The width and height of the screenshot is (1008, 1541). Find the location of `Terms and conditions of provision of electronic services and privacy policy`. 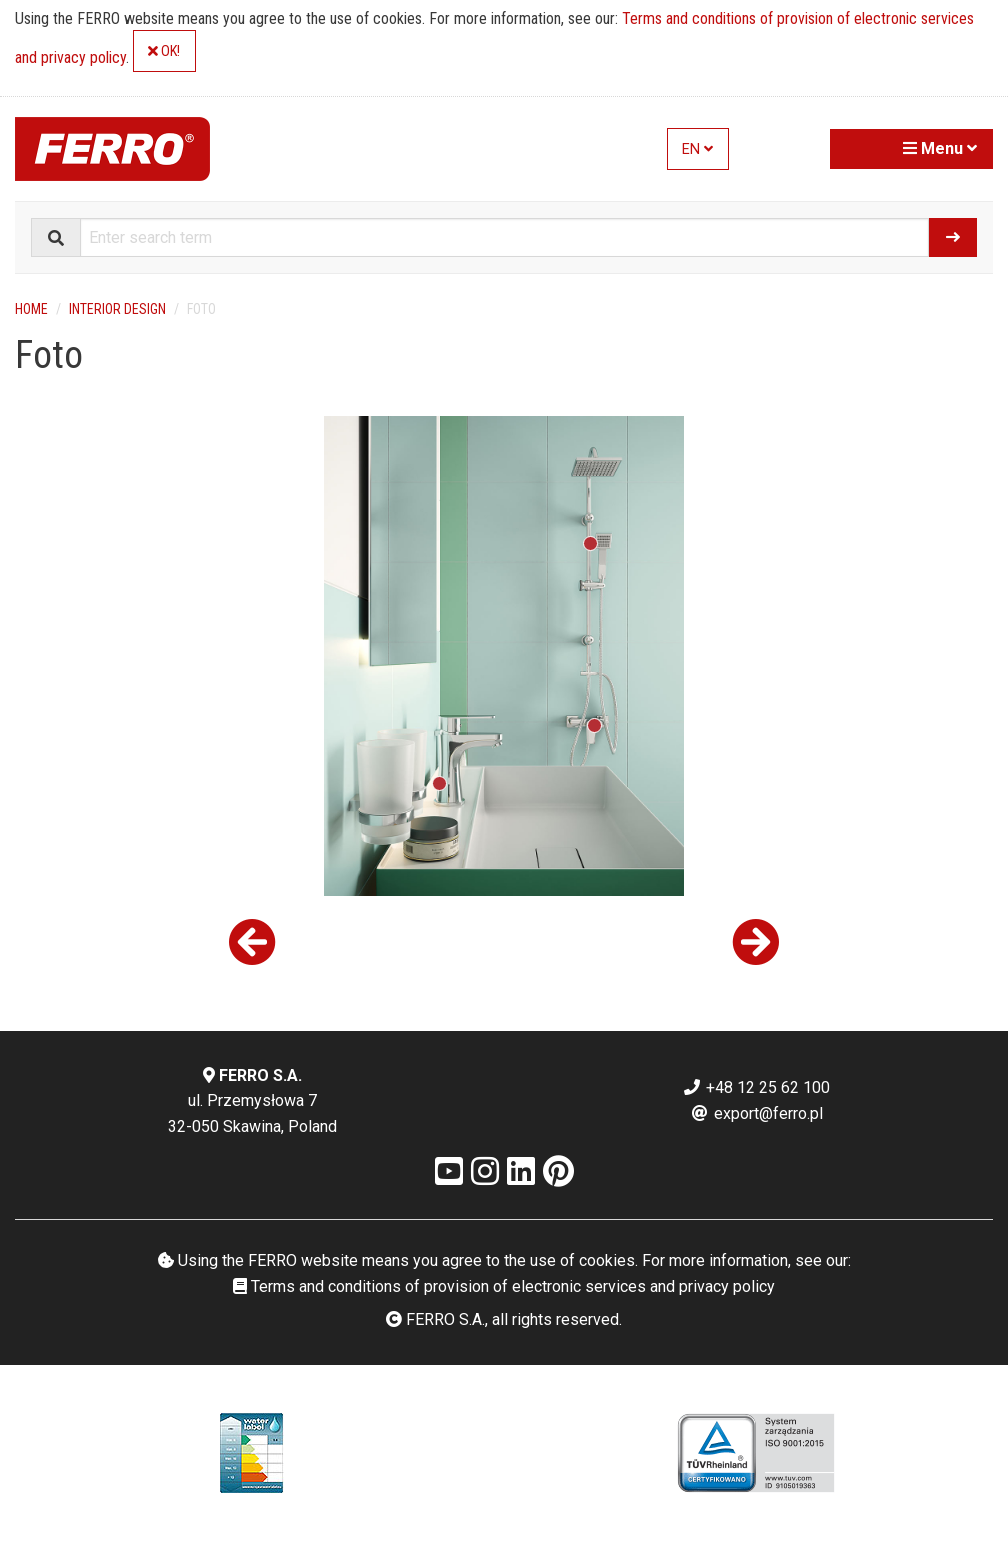

Terms and conditions of provision of electronic services and privacy policy is located at coordinates (504, 1286).